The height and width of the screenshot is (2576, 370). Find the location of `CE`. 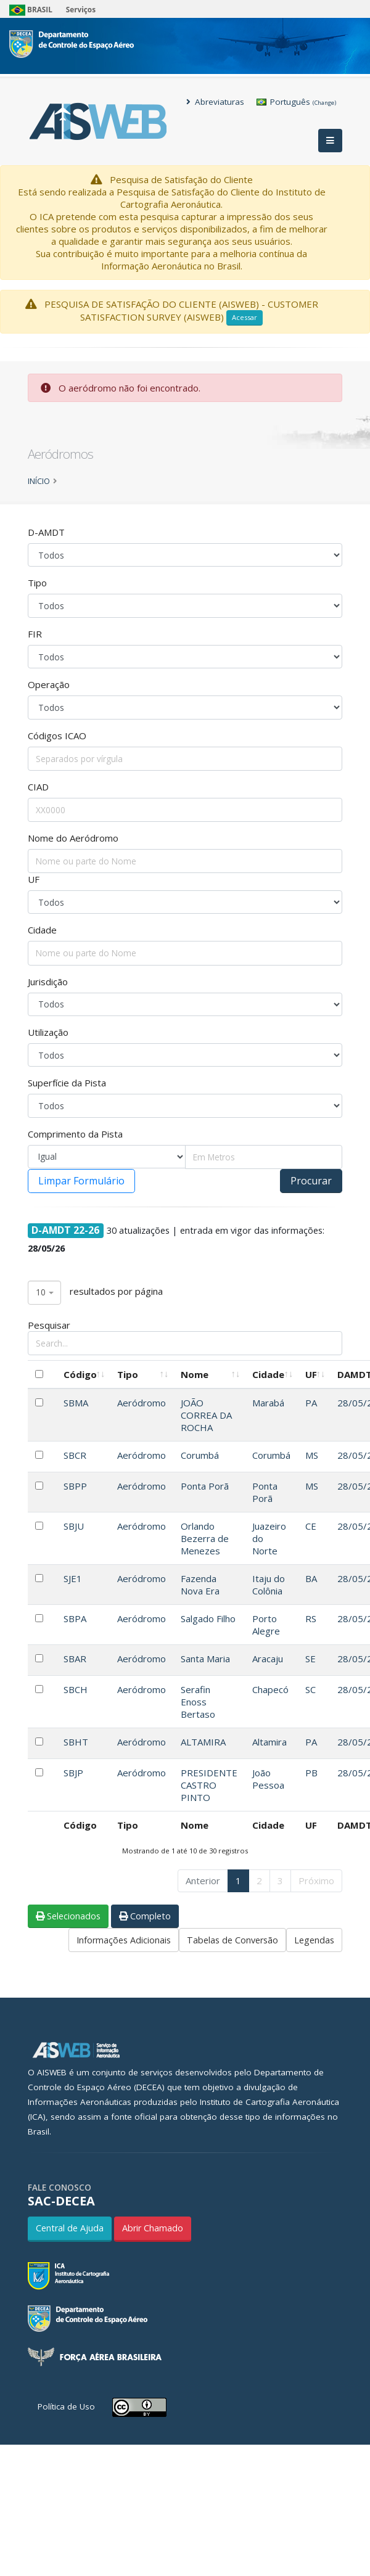

CE is located at coordinates (310, 1526).